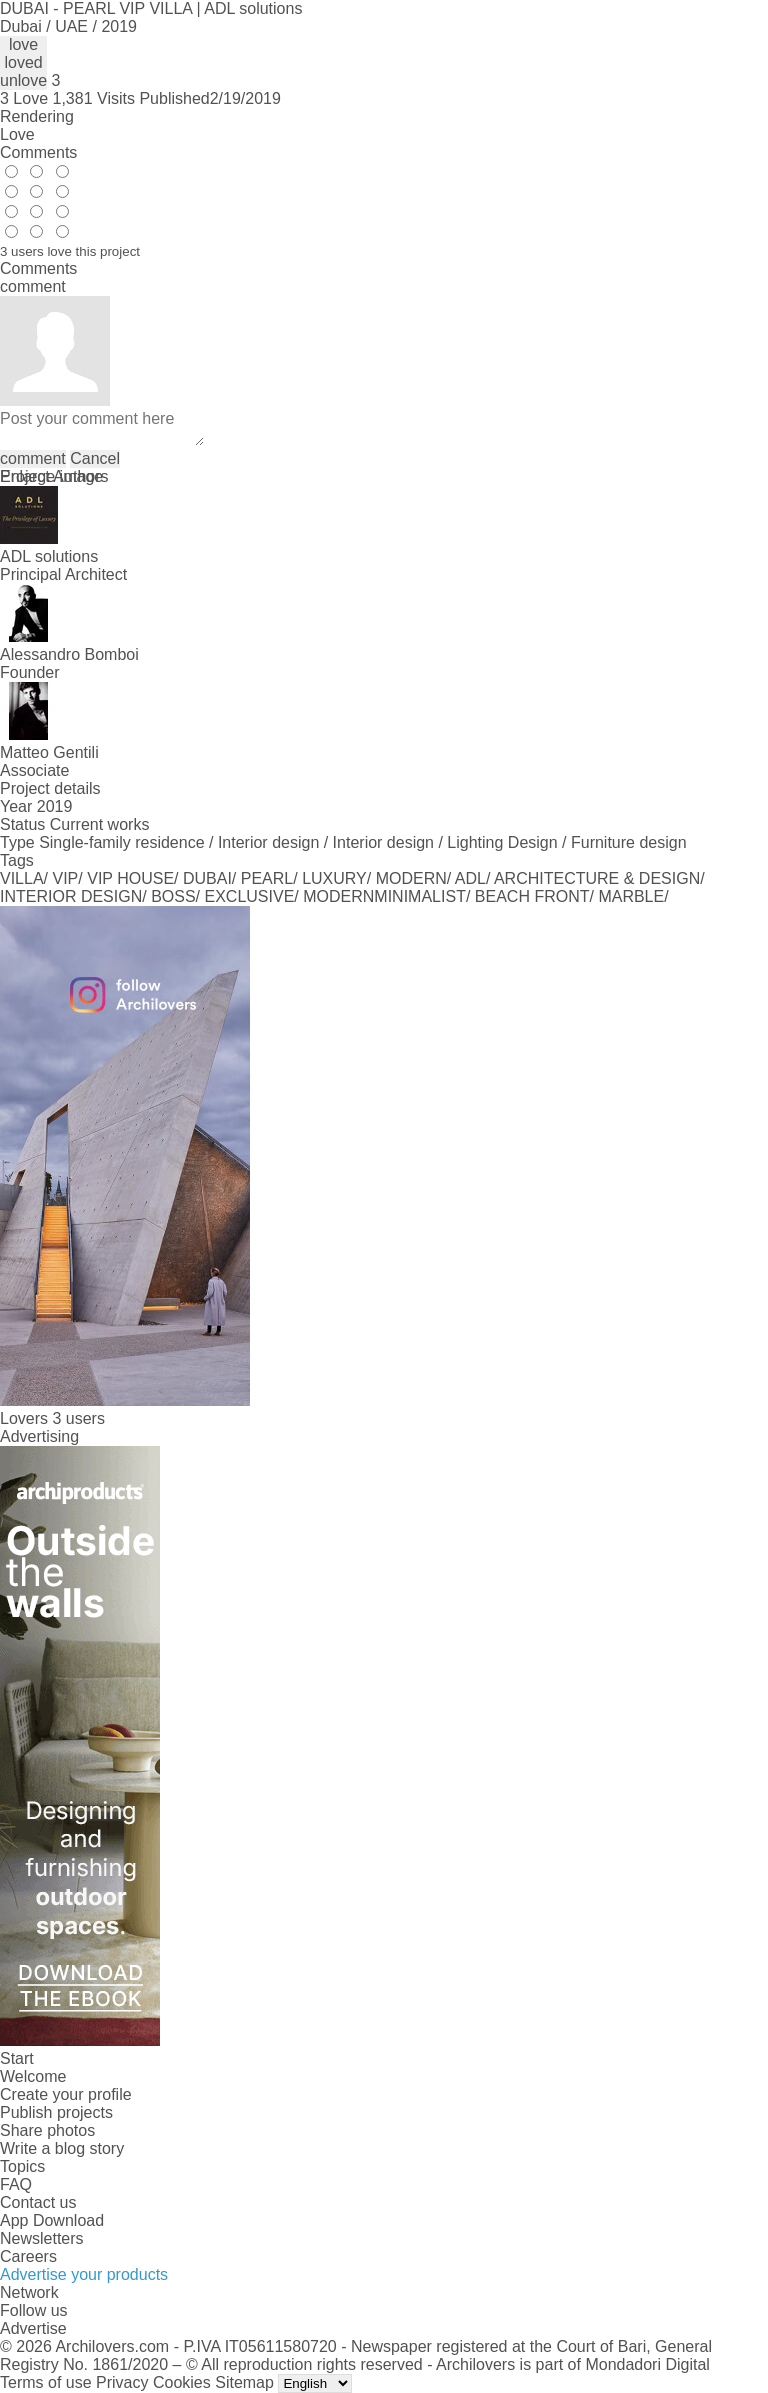 The width and height of the screenshot is (768, 2393). What do you see at coordinates (71, 896) in the screenshot?
I see `INTERIOR DESIGN` at bounding box center [71, 896].